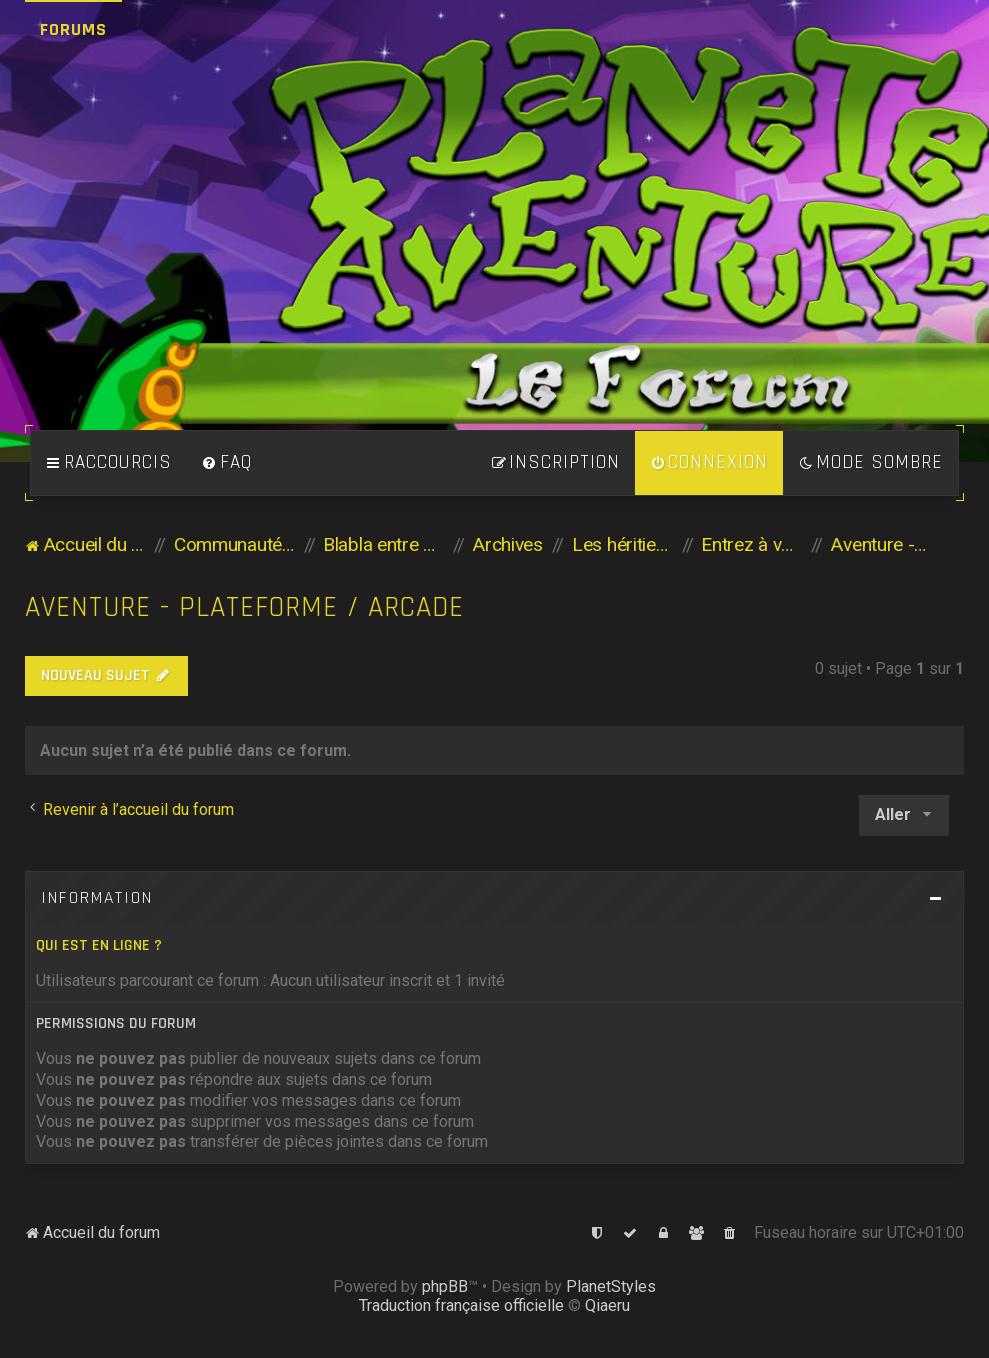  Describe the element at coordinates (99, 945) in the screenshot. I see `Qui est en ligne ?` at that location.